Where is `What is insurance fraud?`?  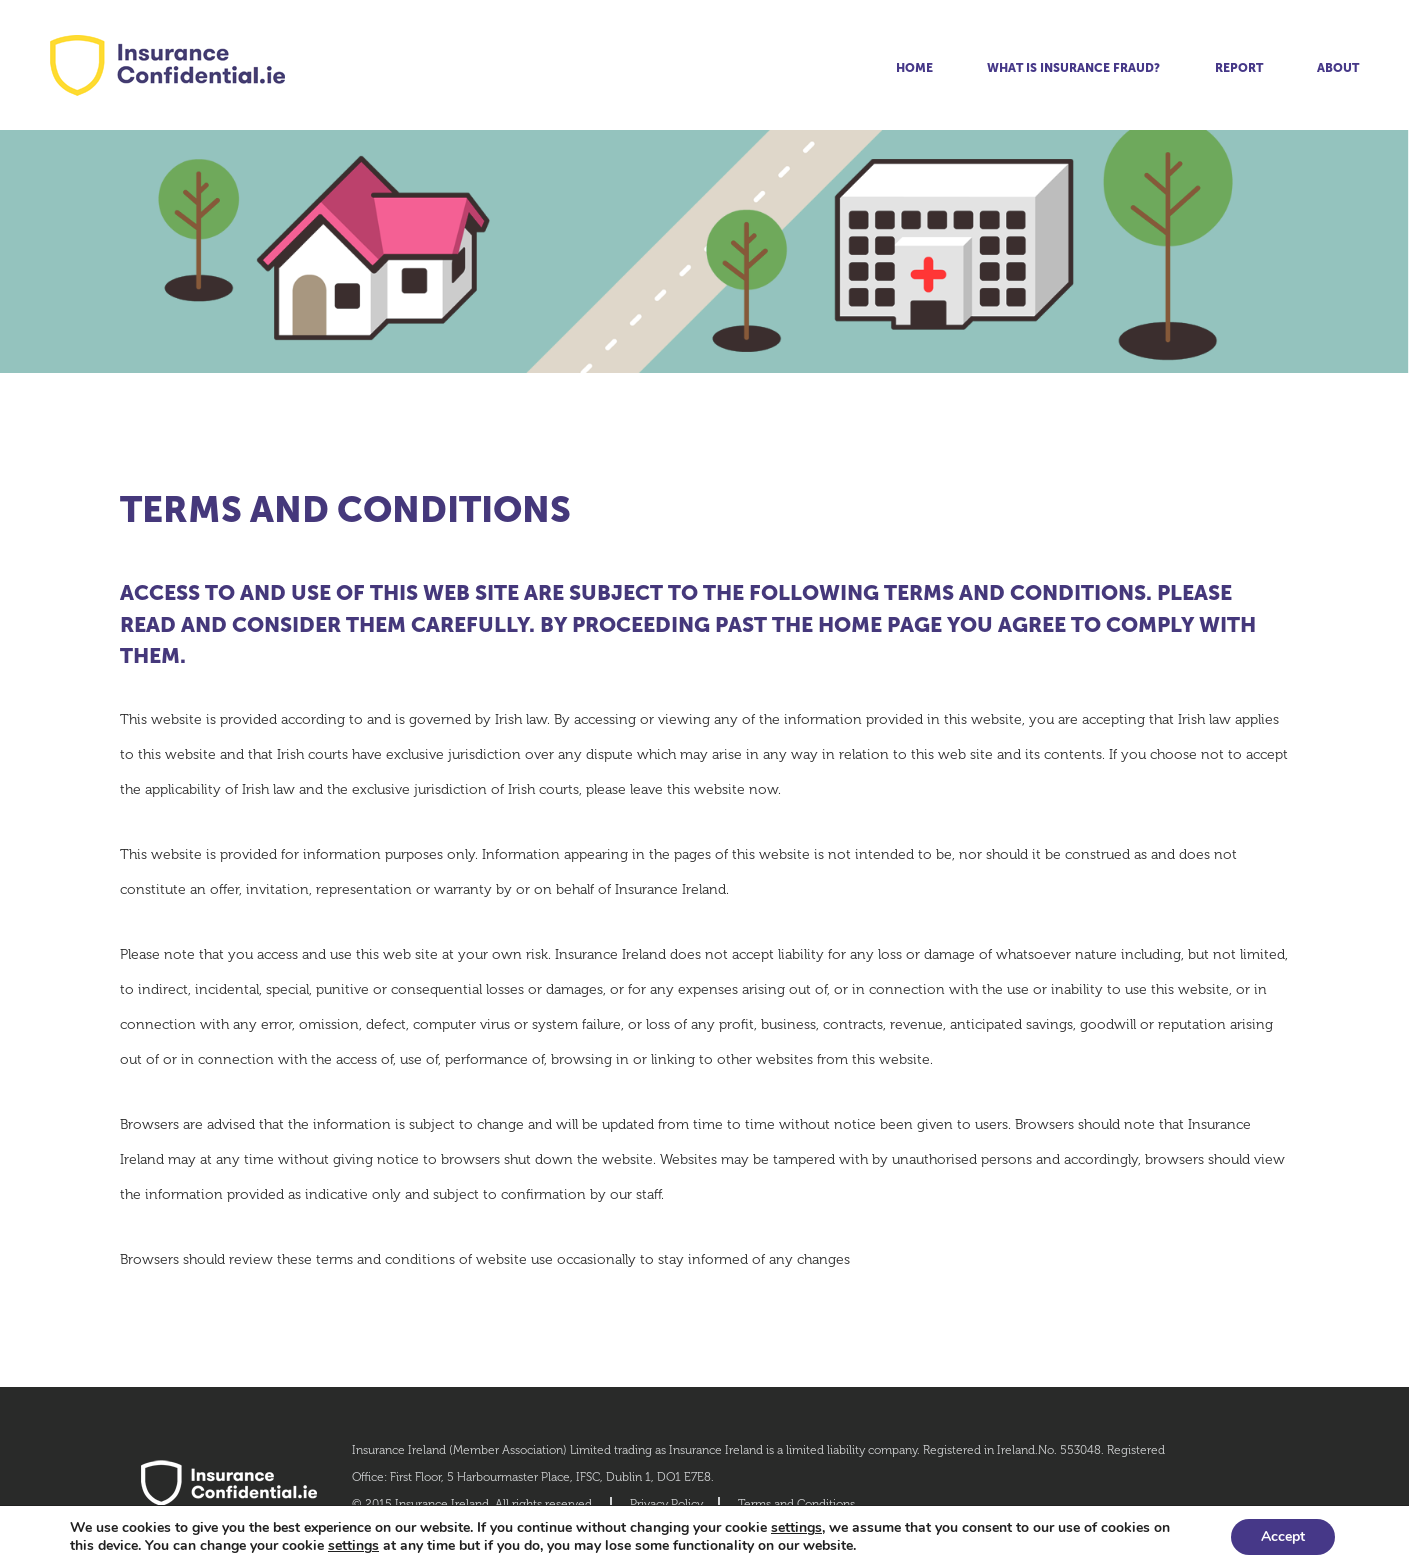 What is insurance fraud? is located at coordinates (1073, 68).